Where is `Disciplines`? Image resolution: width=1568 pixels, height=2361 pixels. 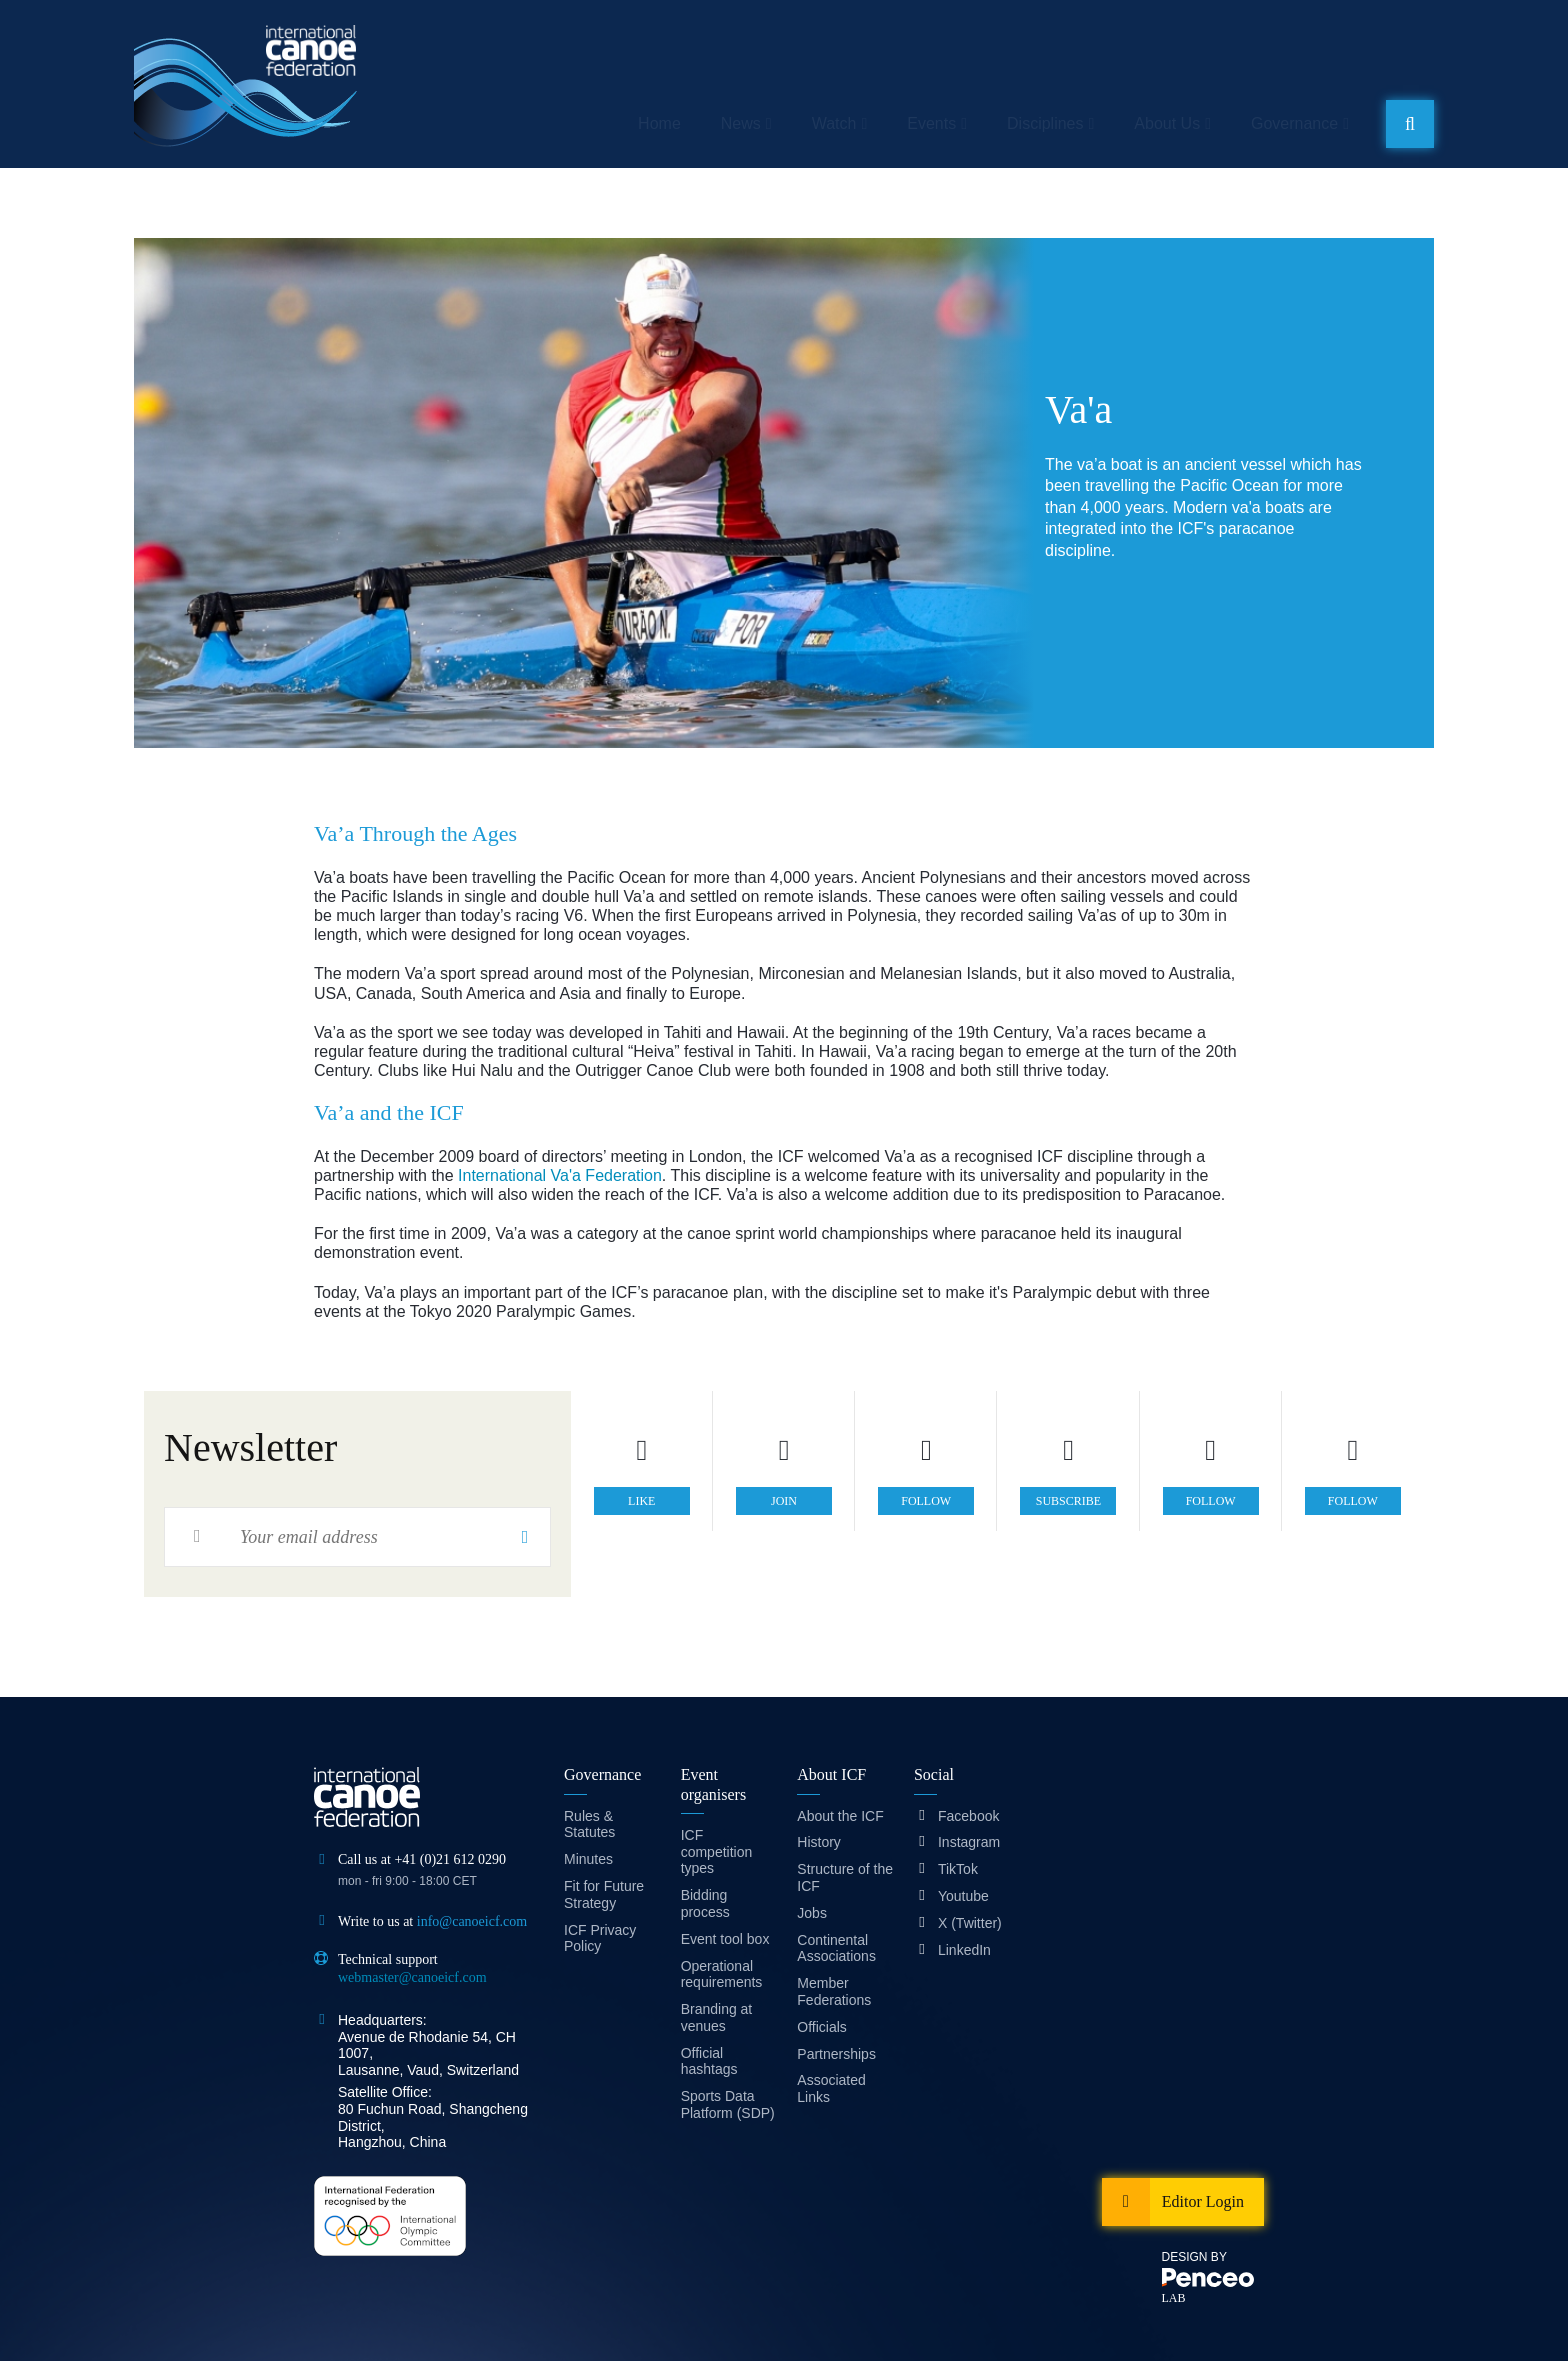
Disciplines is located at coordinates (1045, 123).